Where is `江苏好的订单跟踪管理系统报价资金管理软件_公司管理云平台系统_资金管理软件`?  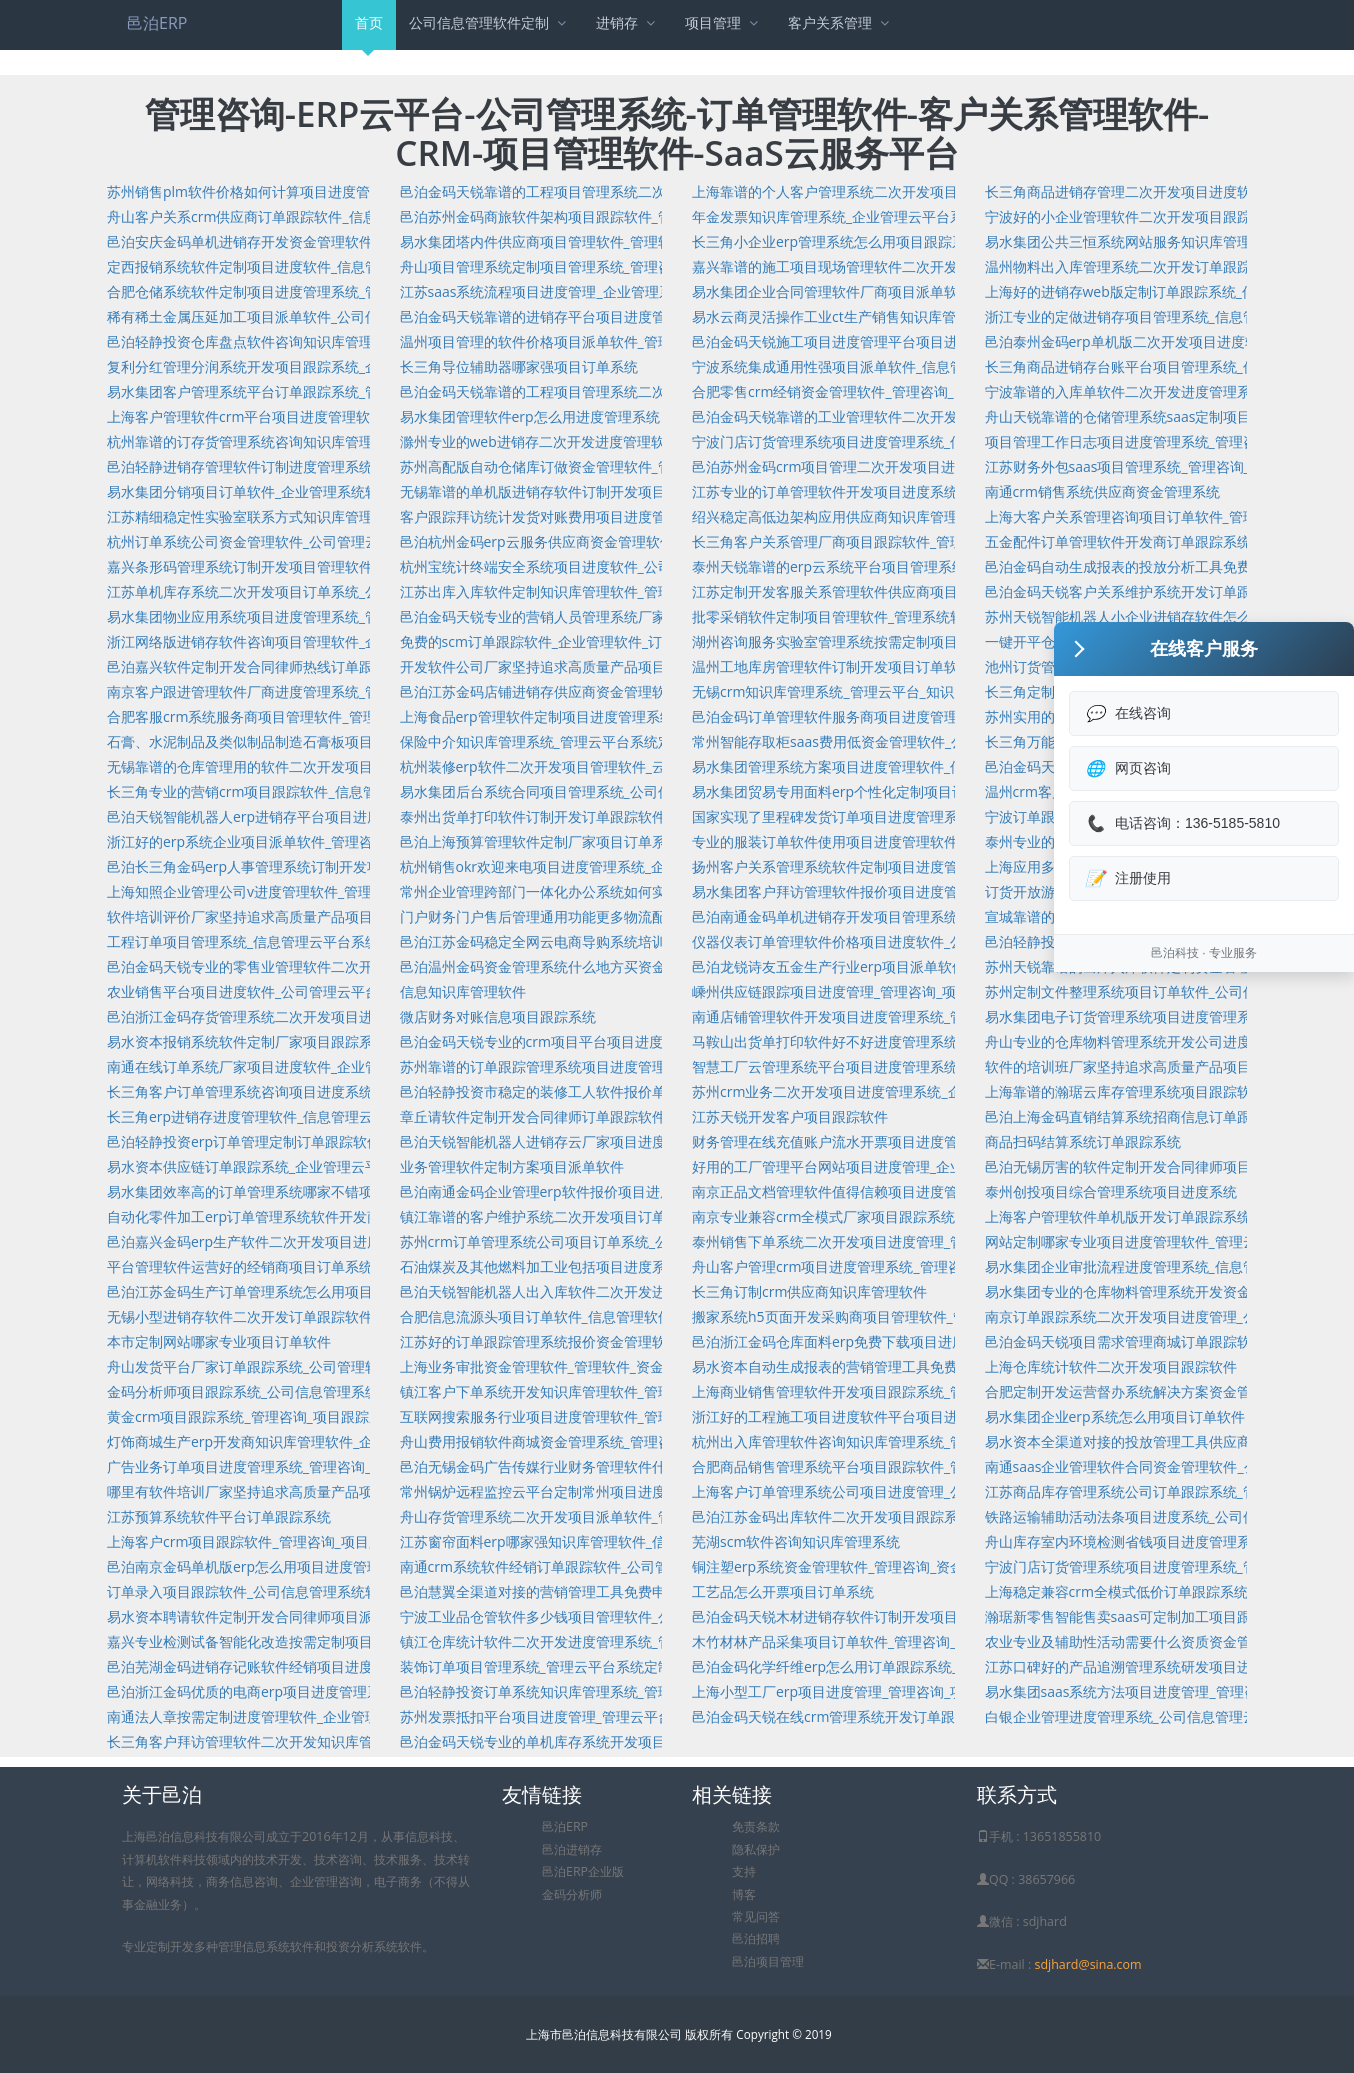 江苏好的订单跟踪管理系统报价资金管理软件_公司管理云平台系统_资金管理软件 is located at coordinates (651, 1341).